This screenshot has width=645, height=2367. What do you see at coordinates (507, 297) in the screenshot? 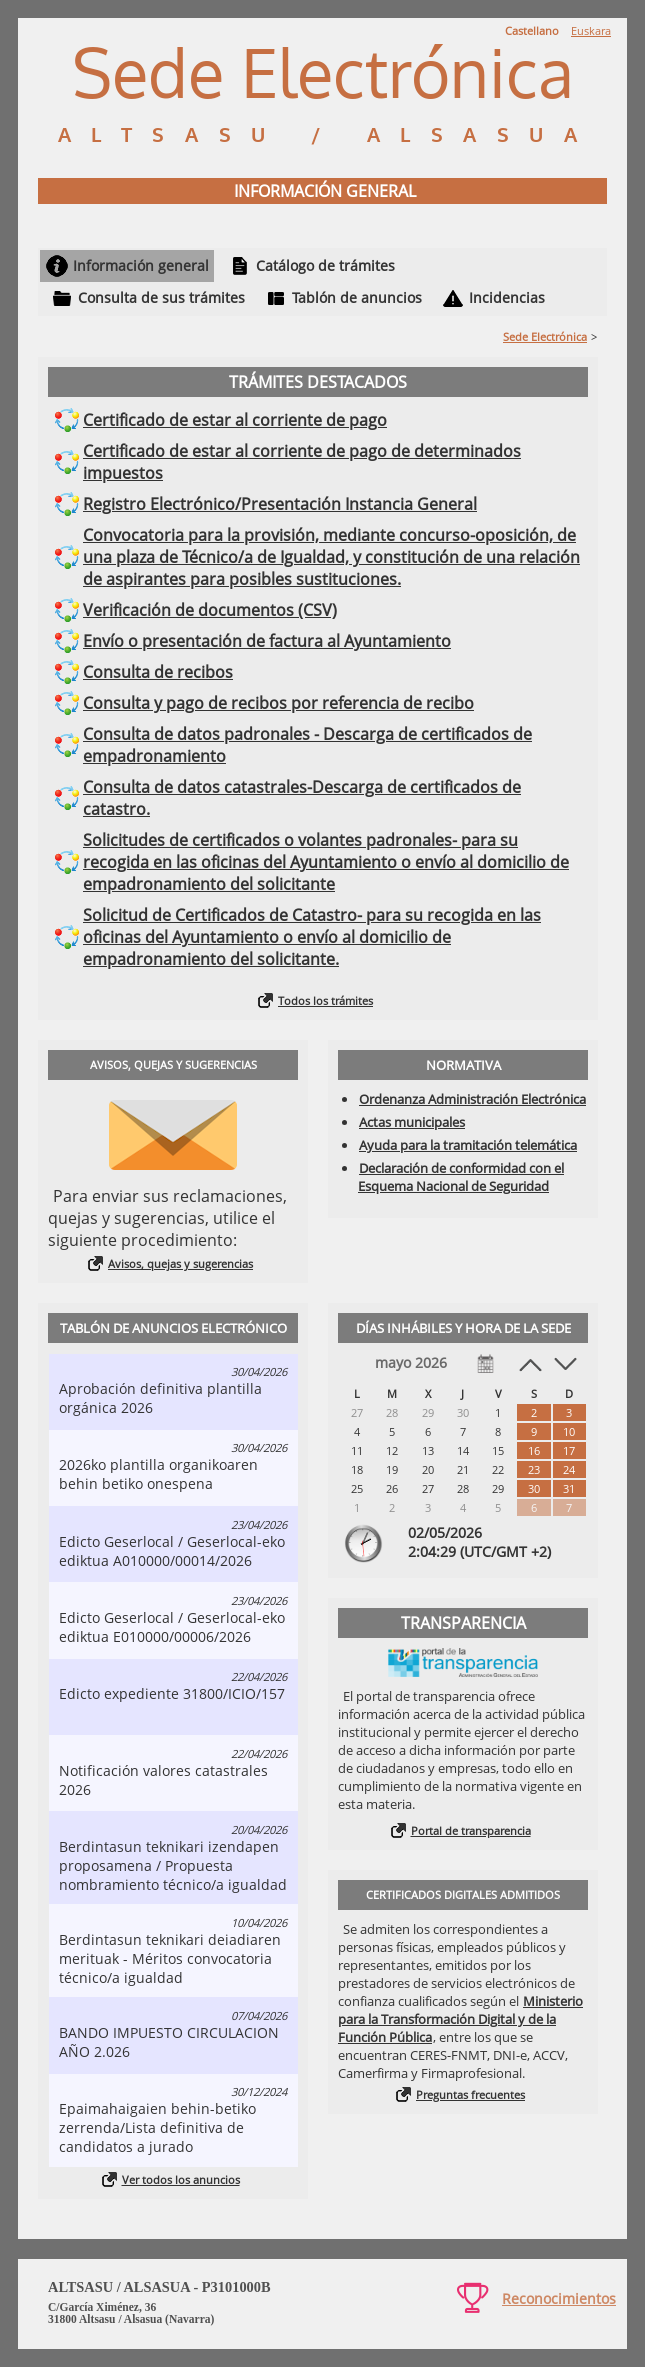
I see `Incidencias` at bounding box center [507, 297].